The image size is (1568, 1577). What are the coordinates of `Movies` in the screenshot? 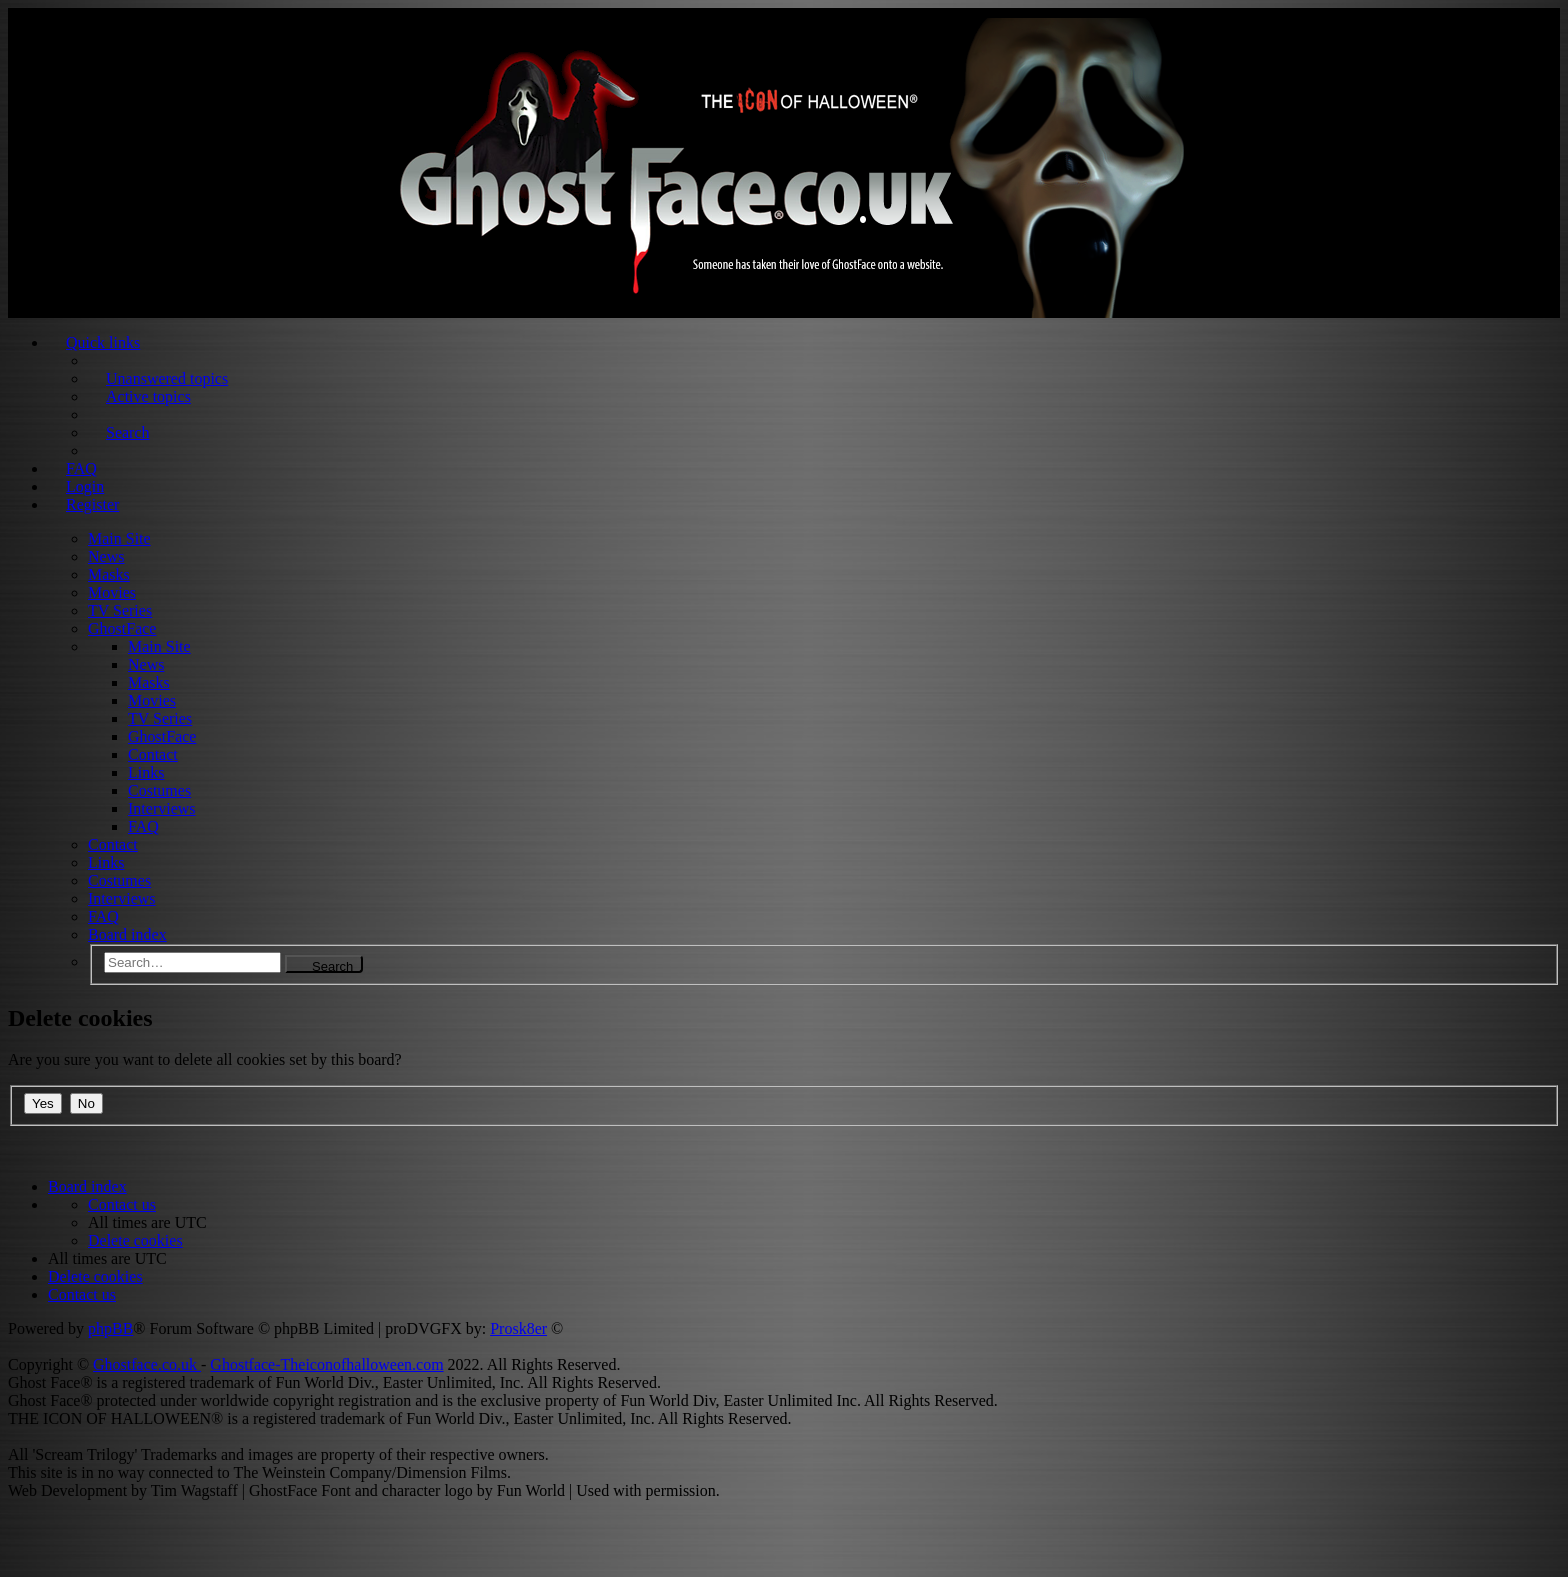 It's located at (112, 592).